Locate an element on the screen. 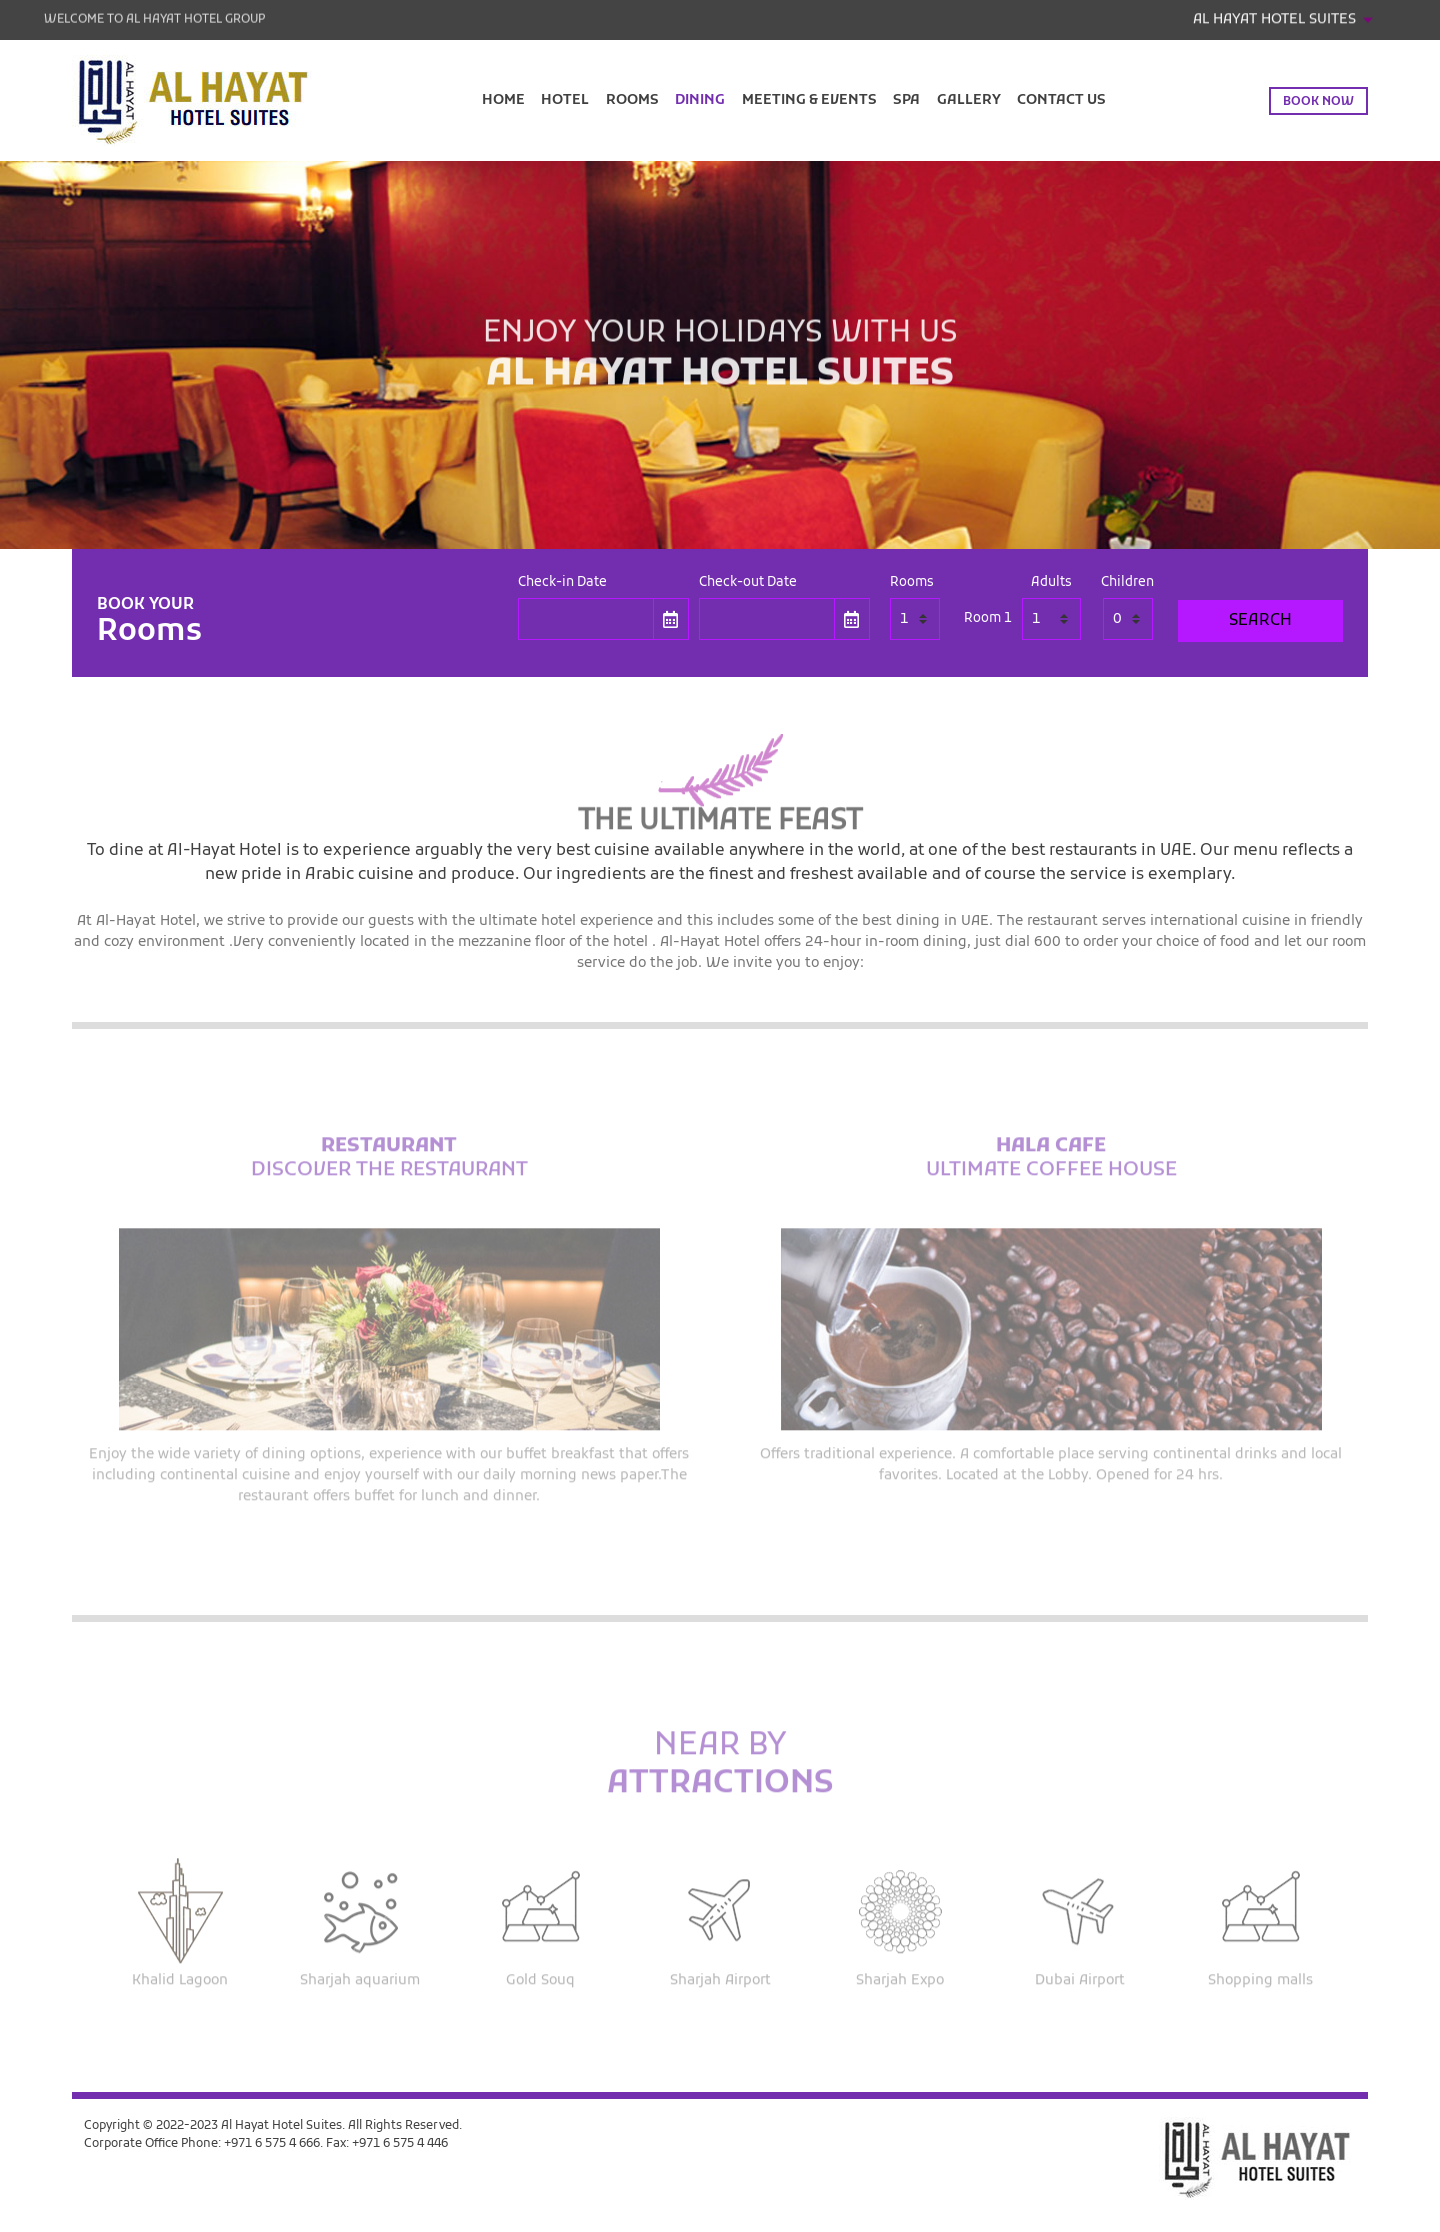 This screenshot has width=1440, height=2232. Hotel is located at coordinates (565, 100).